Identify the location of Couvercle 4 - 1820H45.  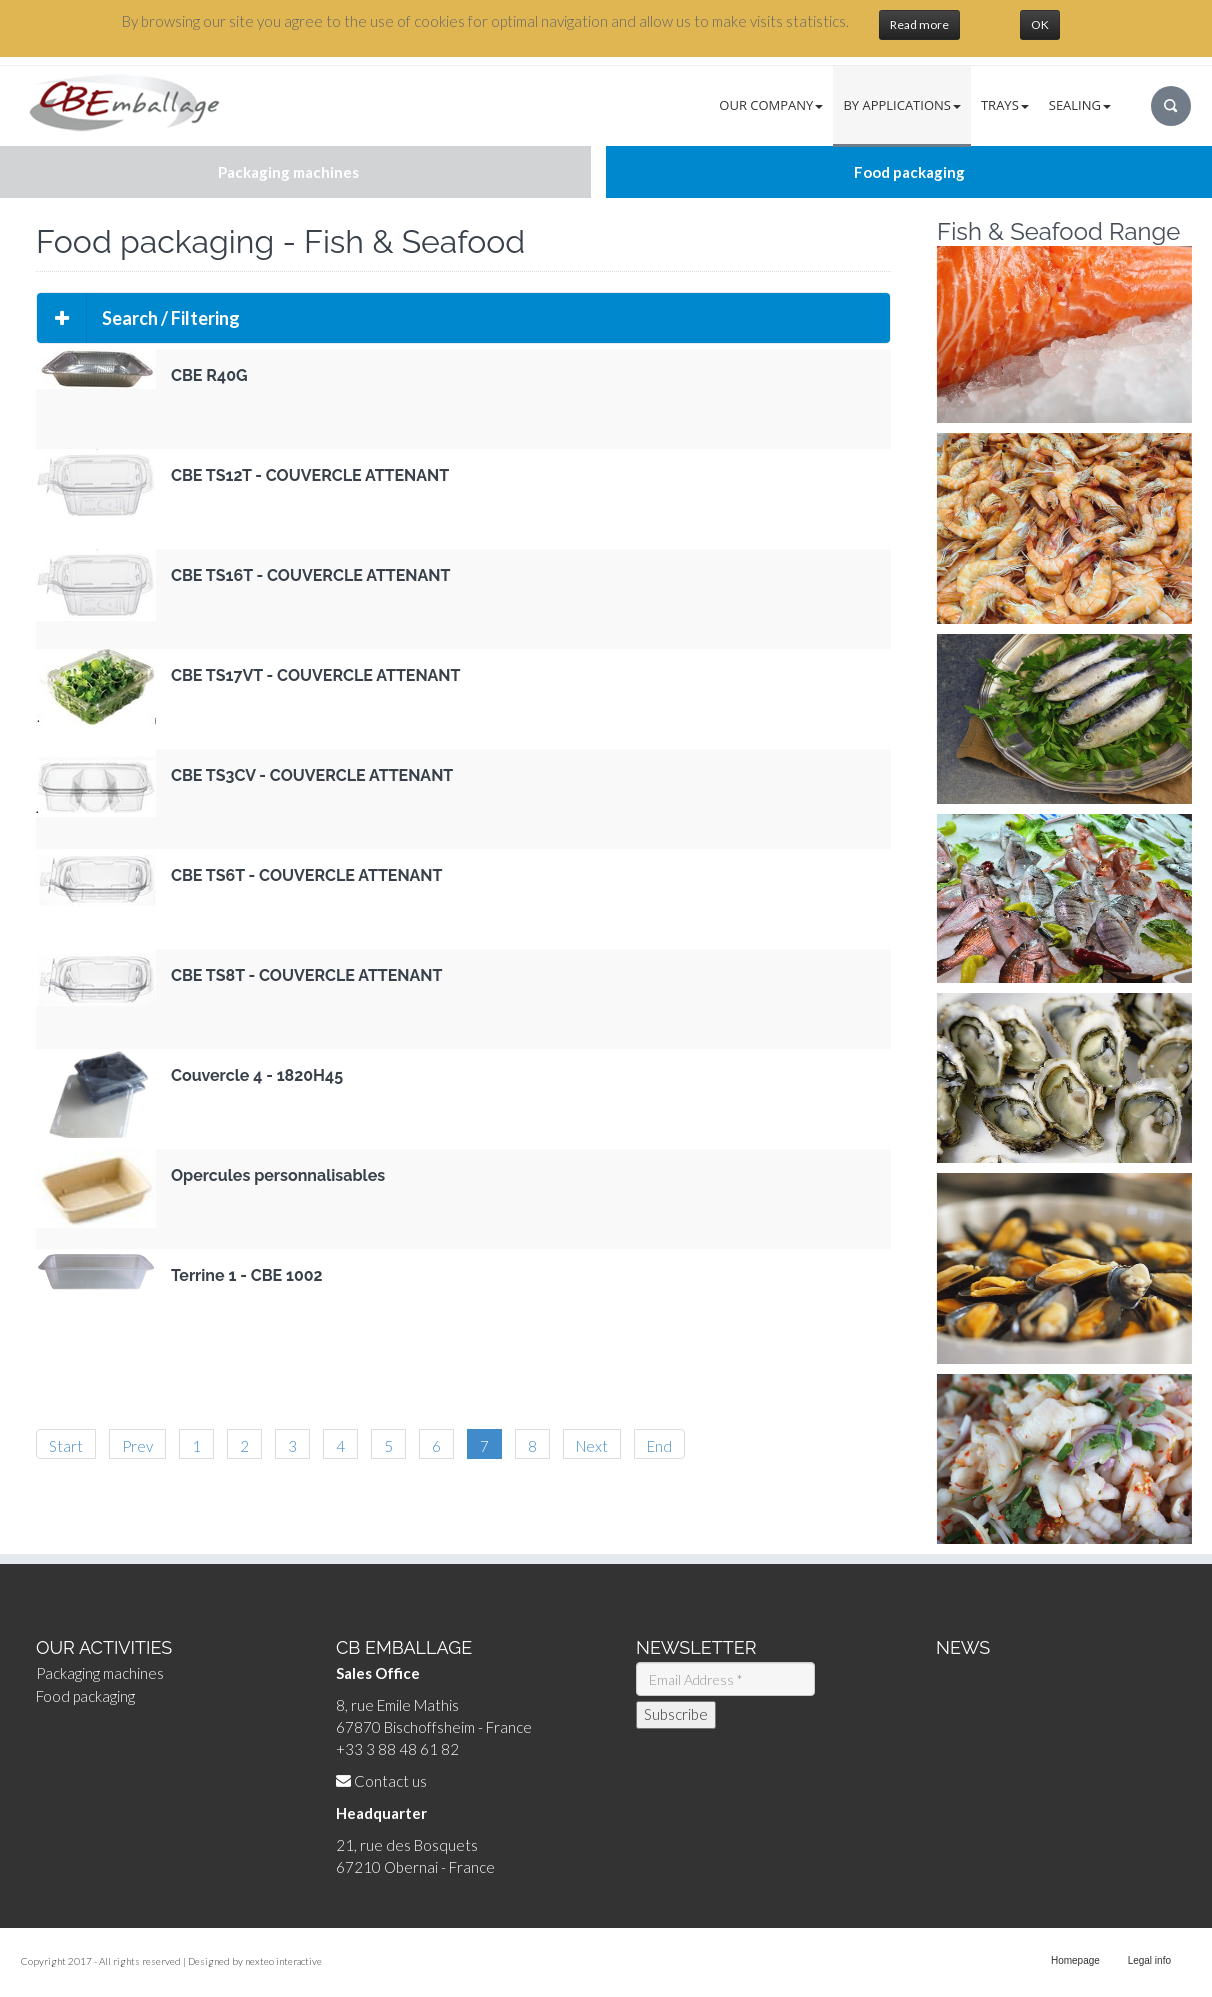
(257, 1075).